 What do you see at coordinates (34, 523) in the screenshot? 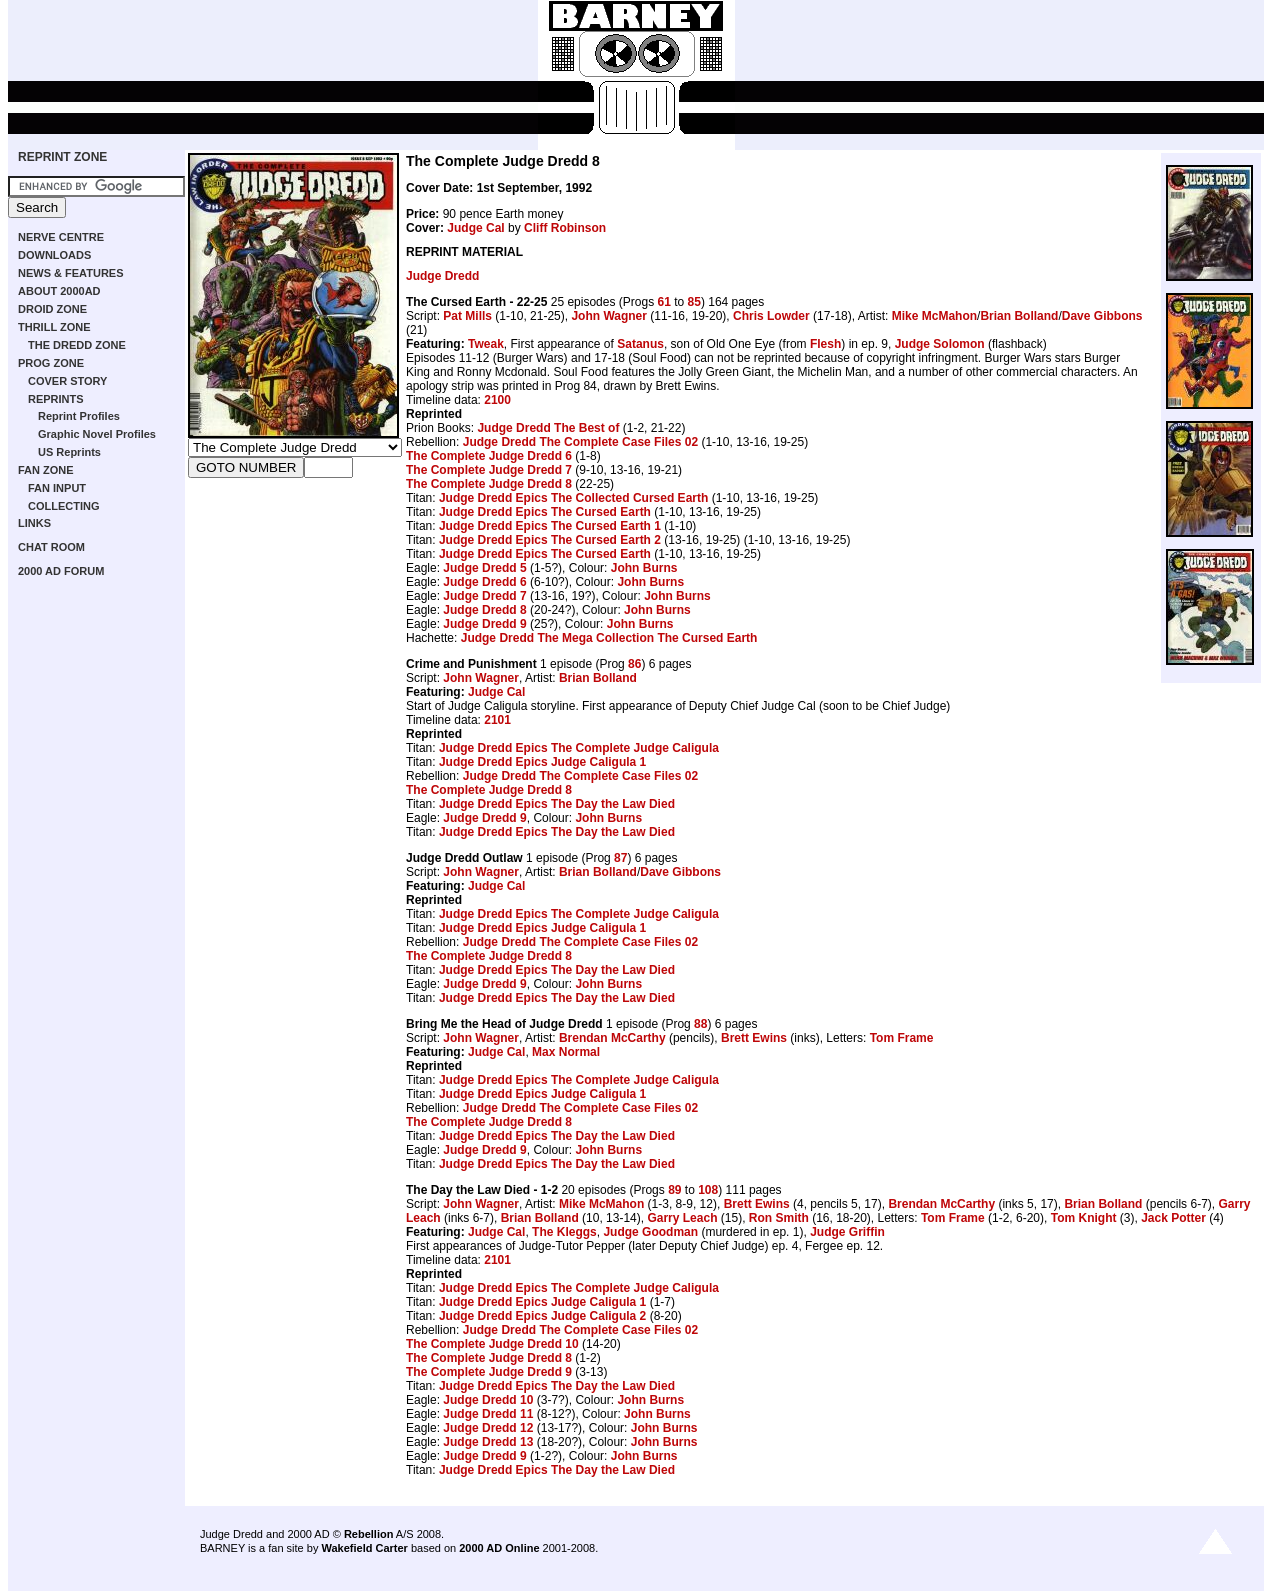
I see `LINKS` at bounding box center [34, 523].